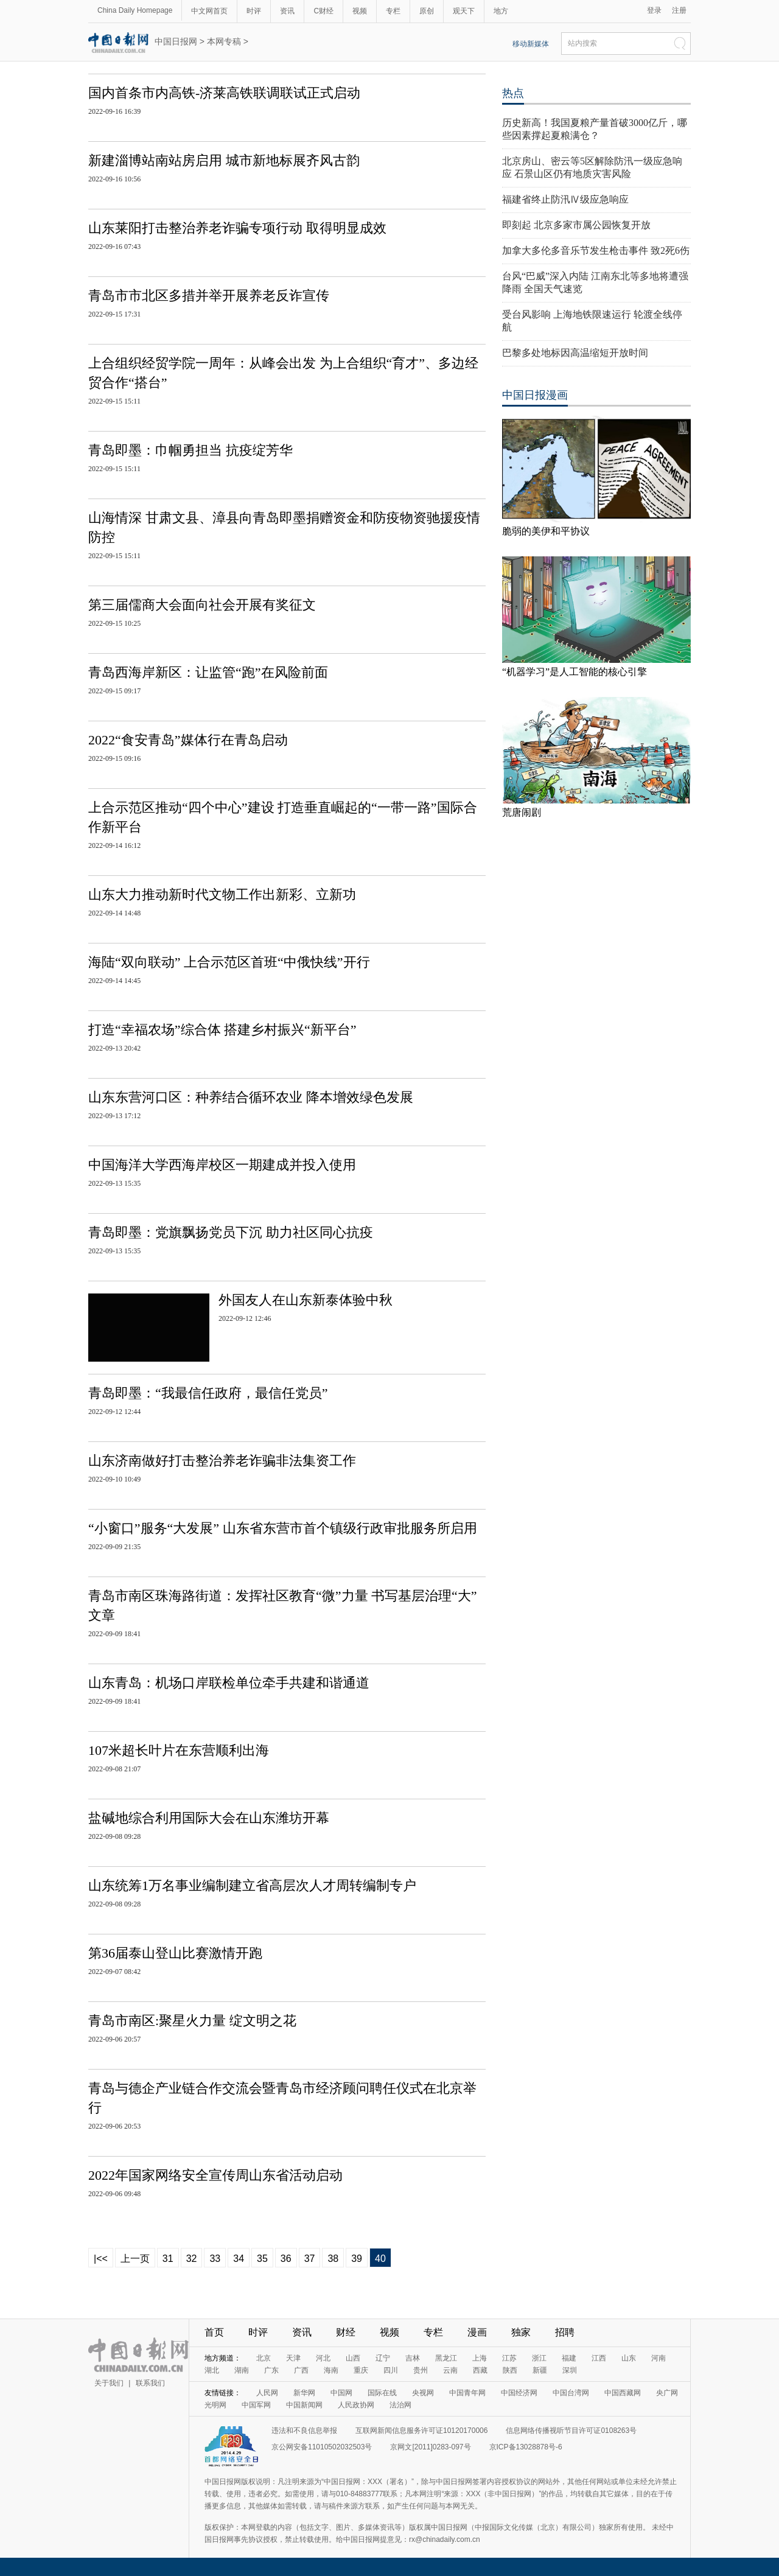  I want to click on “小窗口”服务“大发展” 山东省东营市首个镇级行政审批服务所启用, so click(282, 1528).